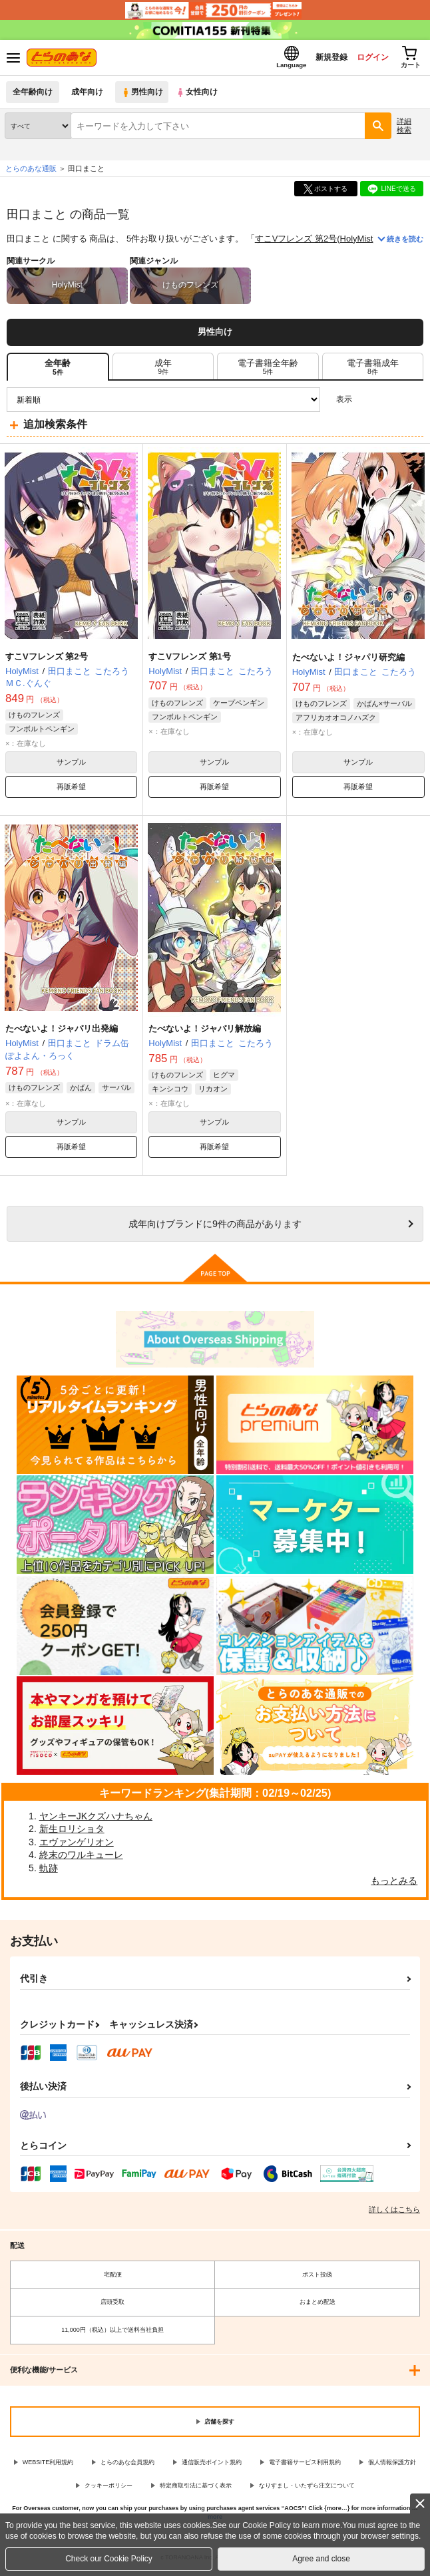 The height and width of the screenshot is (2576, 430). I want to click on [tab], so click(163, 371).